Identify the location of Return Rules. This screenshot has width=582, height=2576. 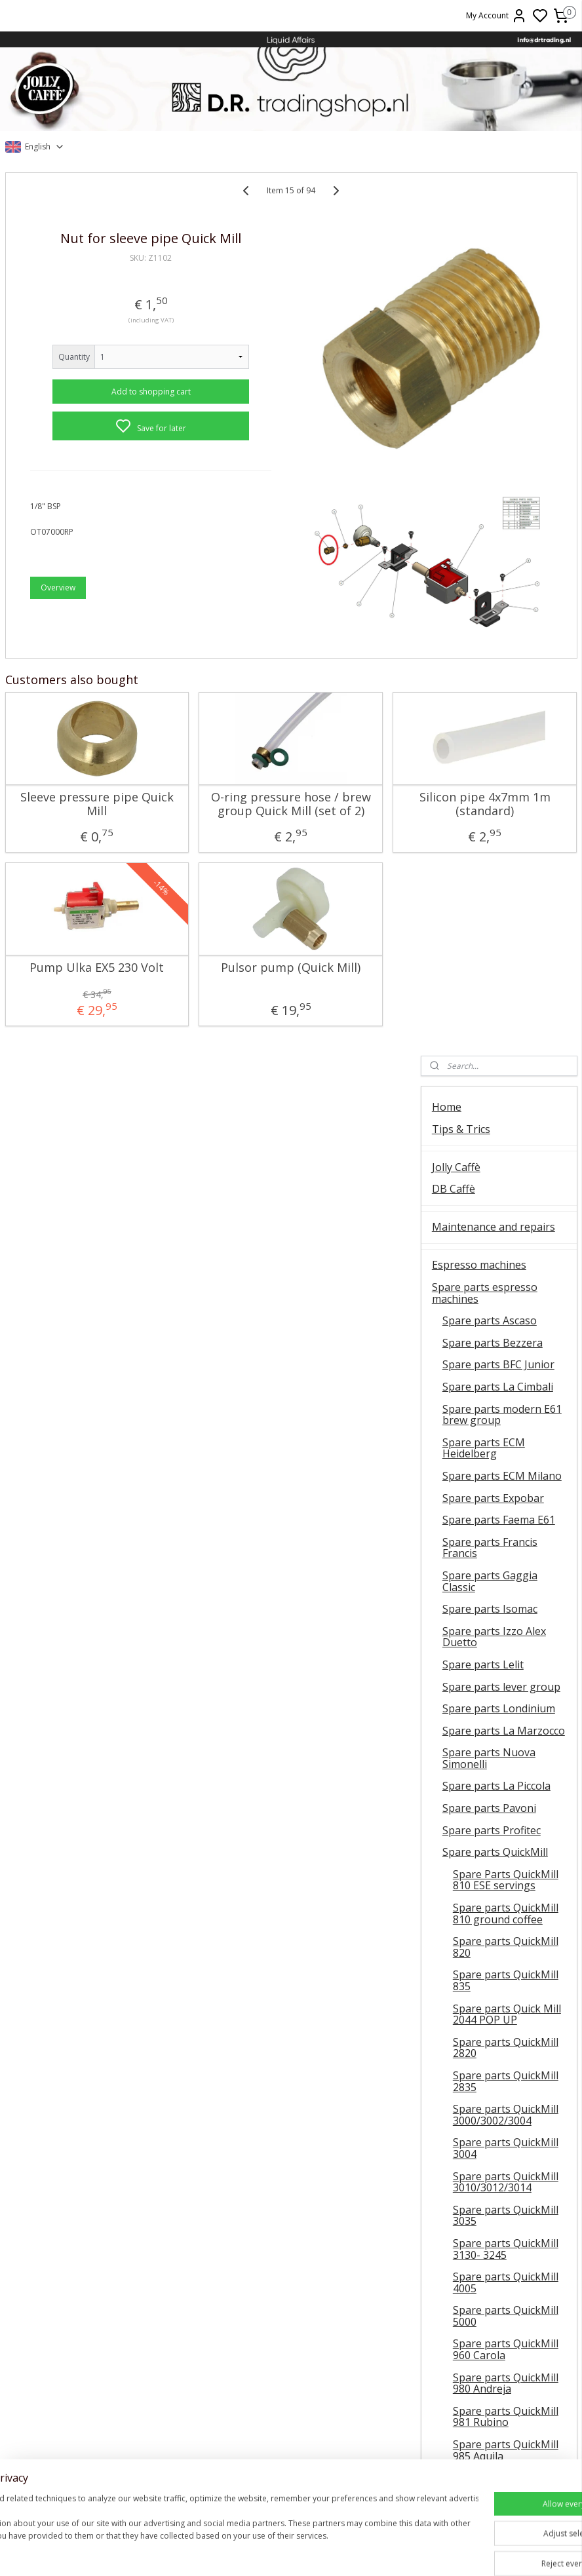
(485, 2366).